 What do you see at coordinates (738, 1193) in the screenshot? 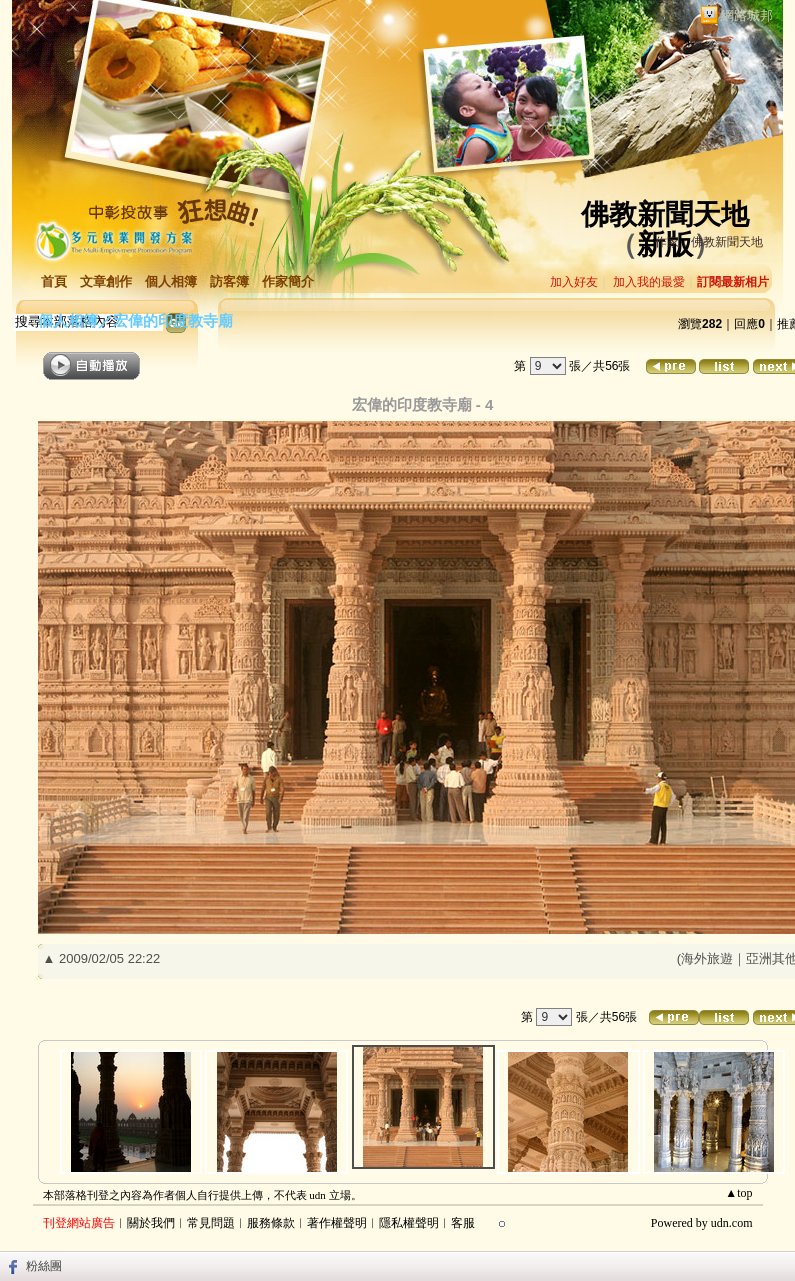
I see `▲top` at bounding box center [738, 1193].